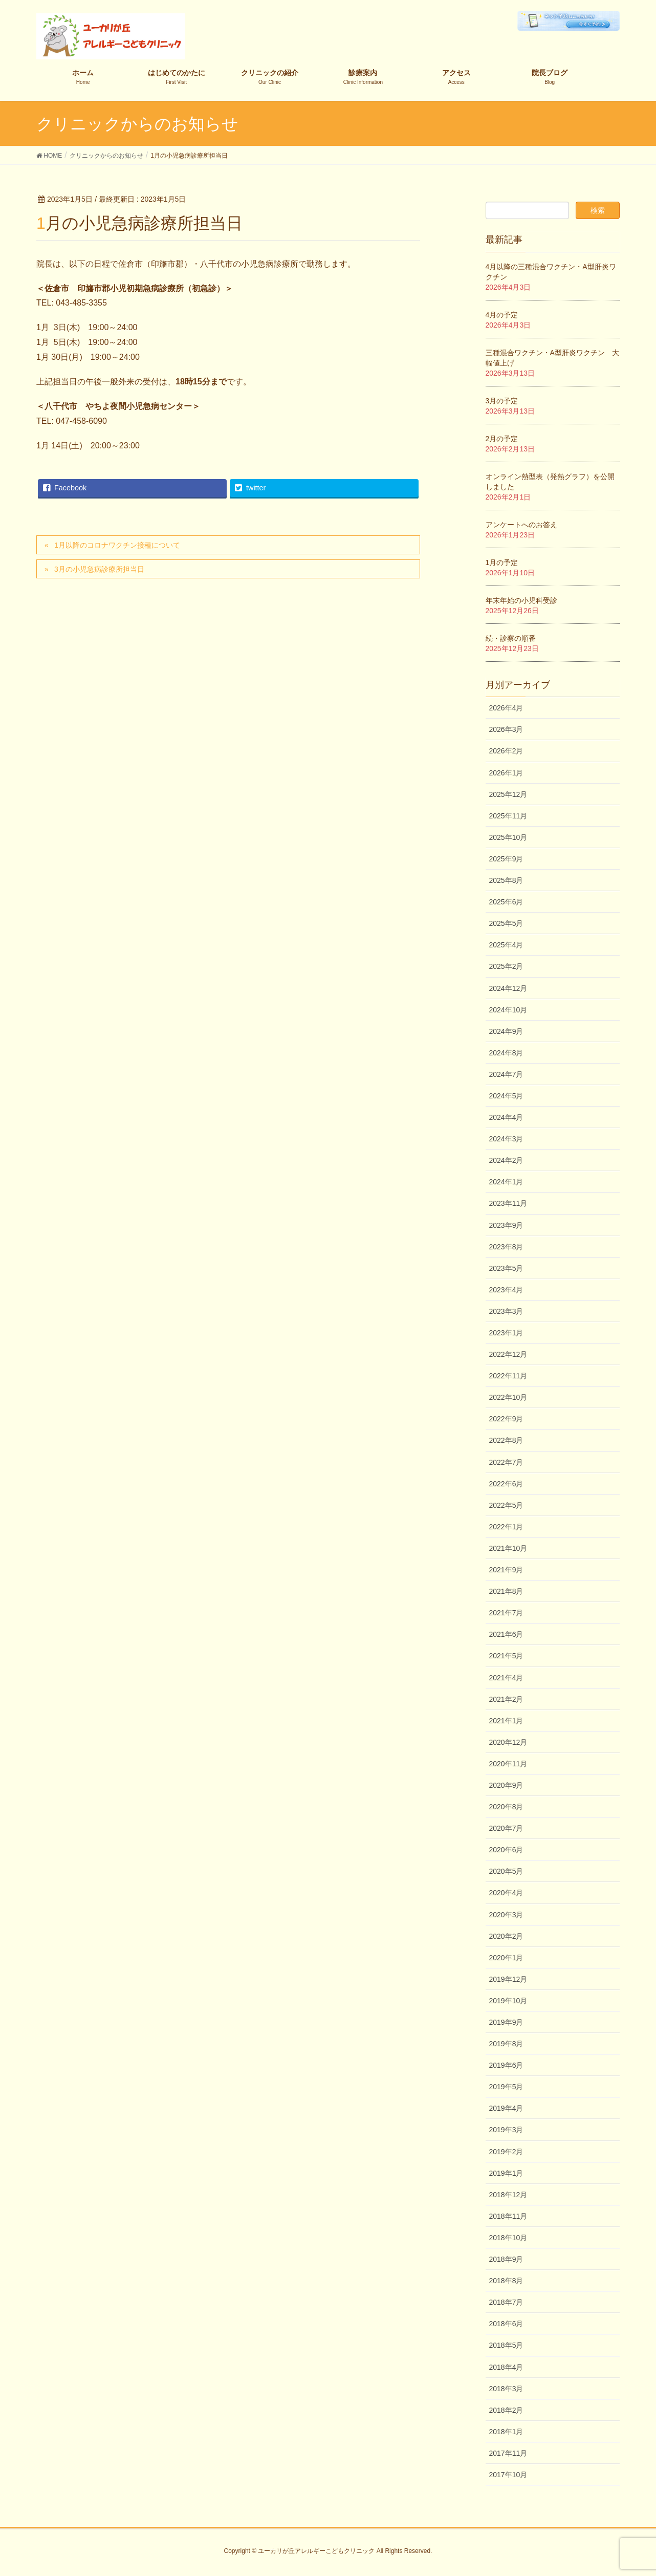 The width and height of the screenshot is (656, 2576). What do you see at coordinates (506, 1139) in the screenshot?
I see `2024年3月` at bounding box center [506, 1139].